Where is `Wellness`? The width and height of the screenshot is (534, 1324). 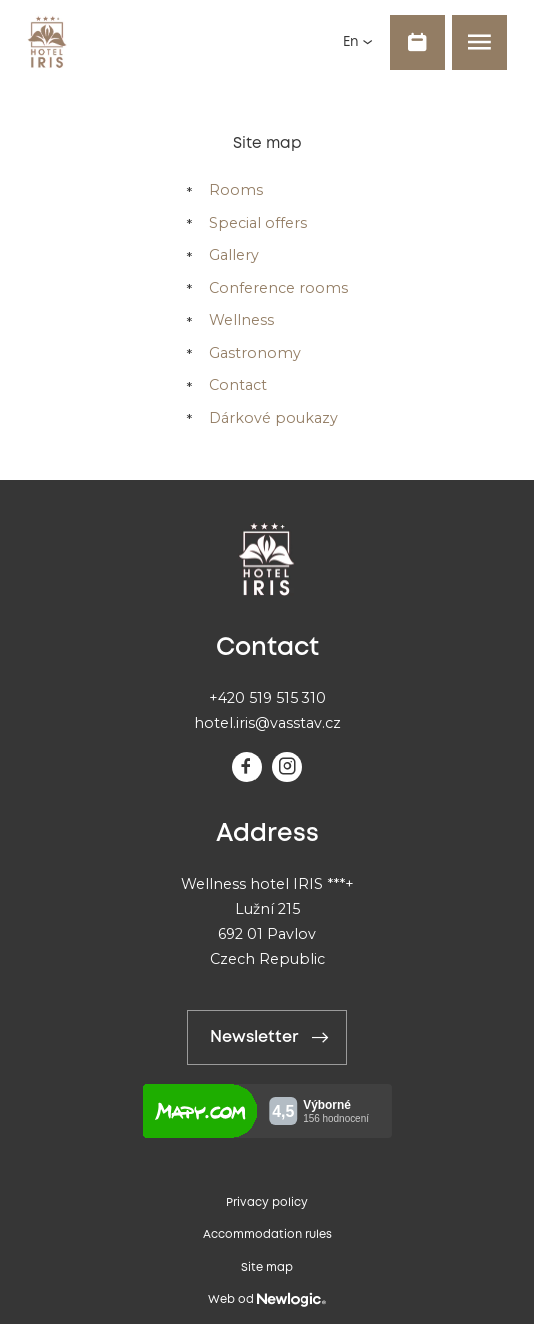 Wellness is located at coordinates (241, 320).